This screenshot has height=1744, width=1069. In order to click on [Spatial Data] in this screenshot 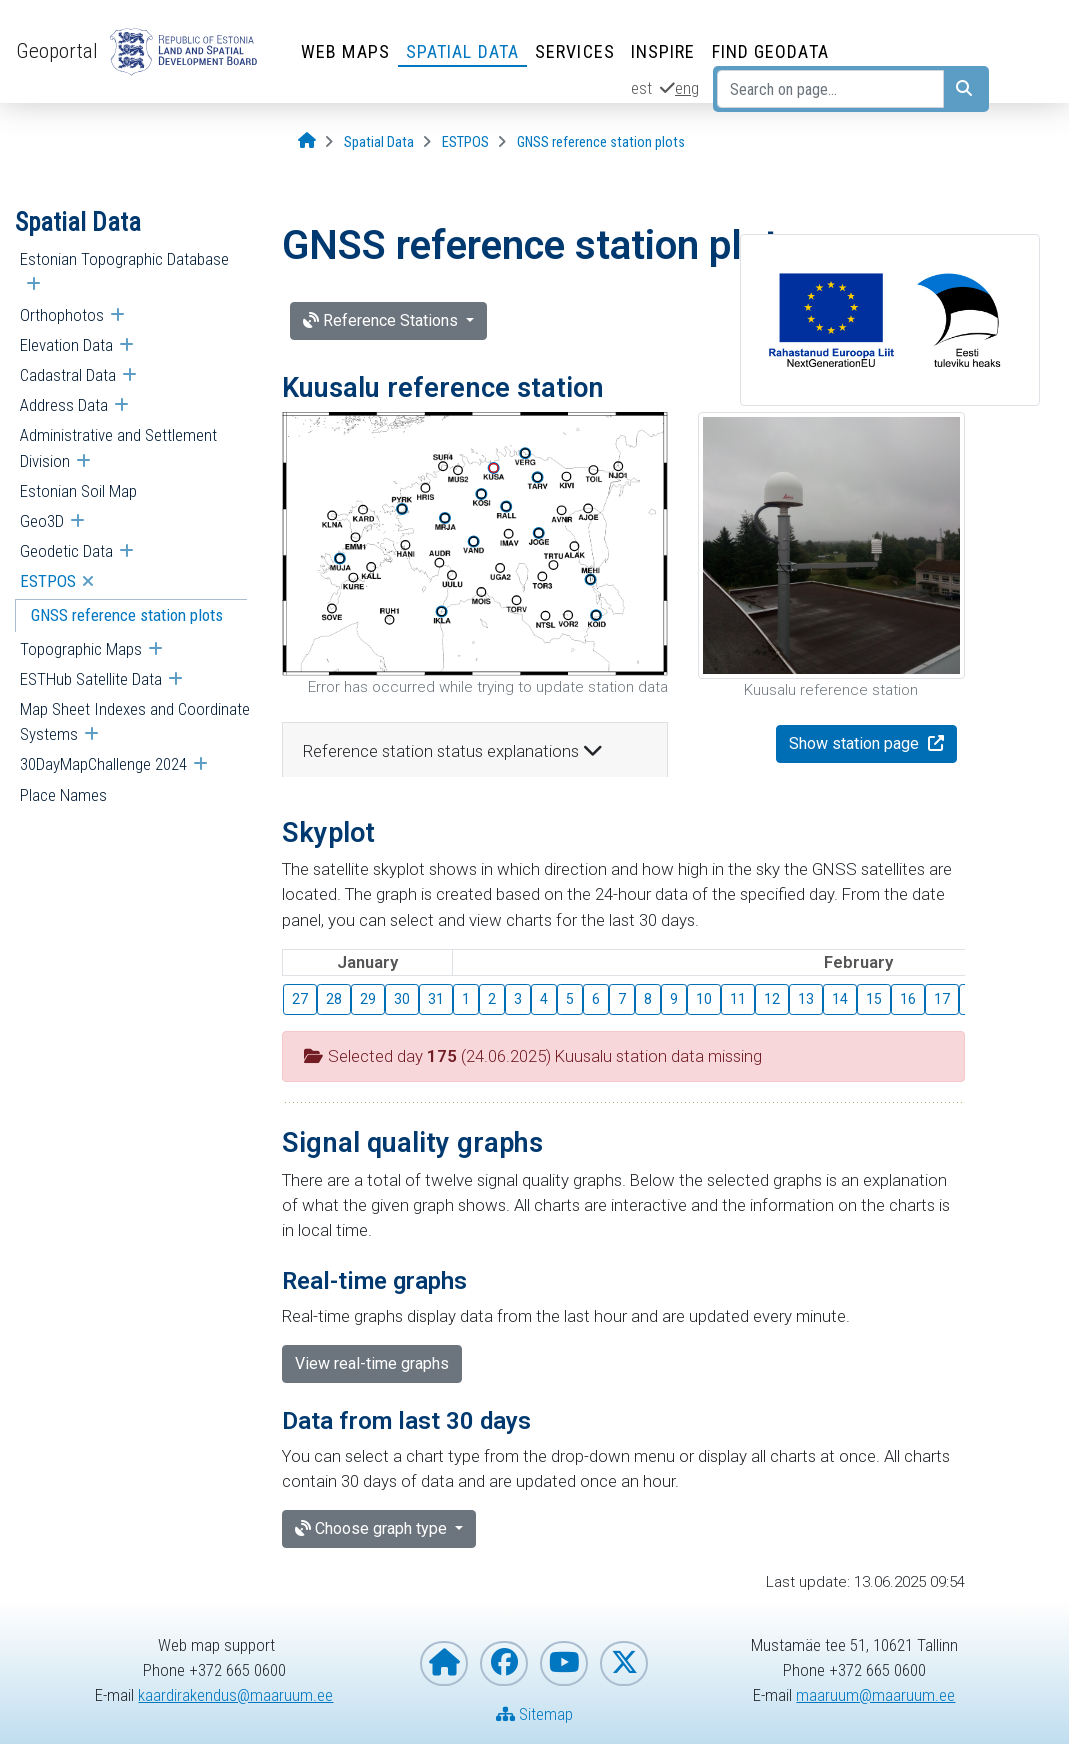, I will do `click(379, 142)`.